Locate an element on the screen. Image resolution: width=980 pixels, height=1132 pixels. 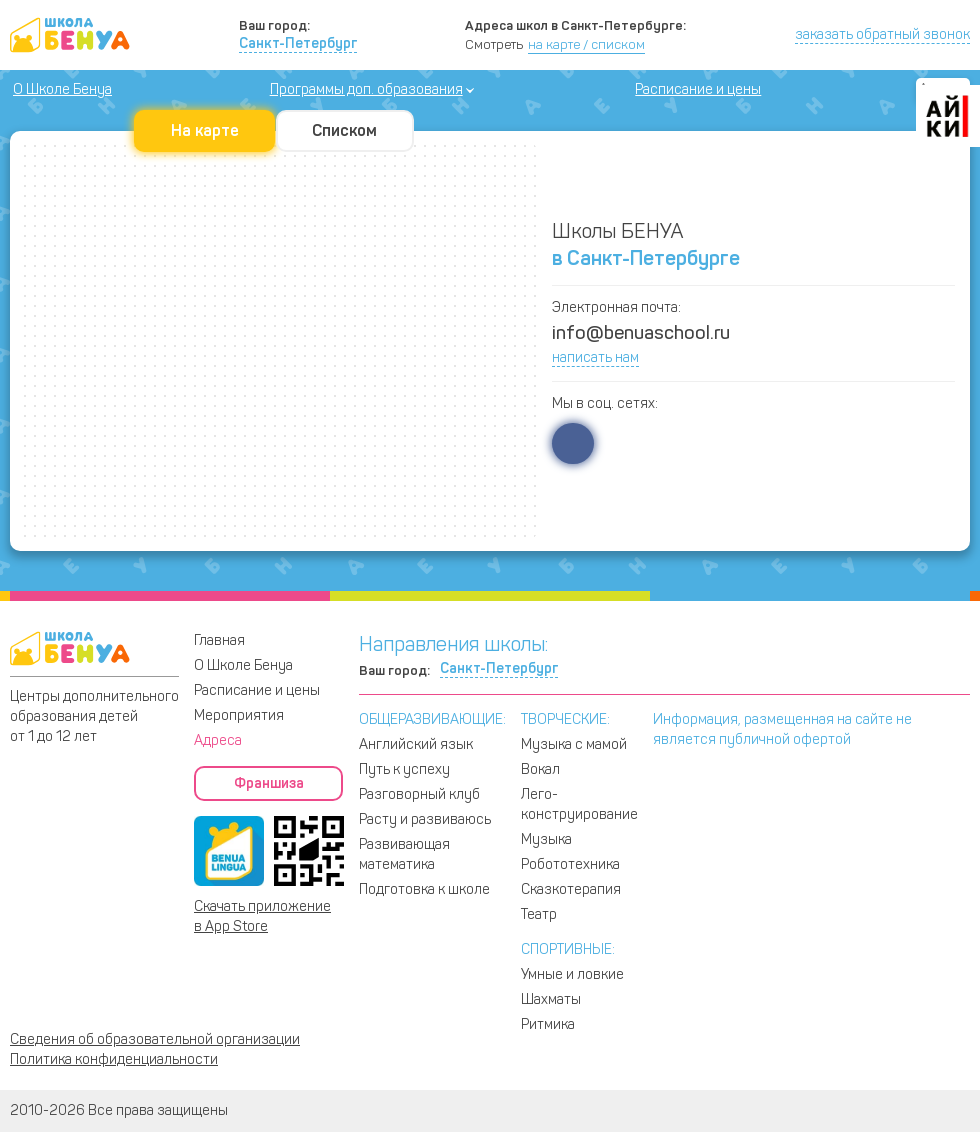
Политика конфиденциальности is located at coordinates (114, 1059).